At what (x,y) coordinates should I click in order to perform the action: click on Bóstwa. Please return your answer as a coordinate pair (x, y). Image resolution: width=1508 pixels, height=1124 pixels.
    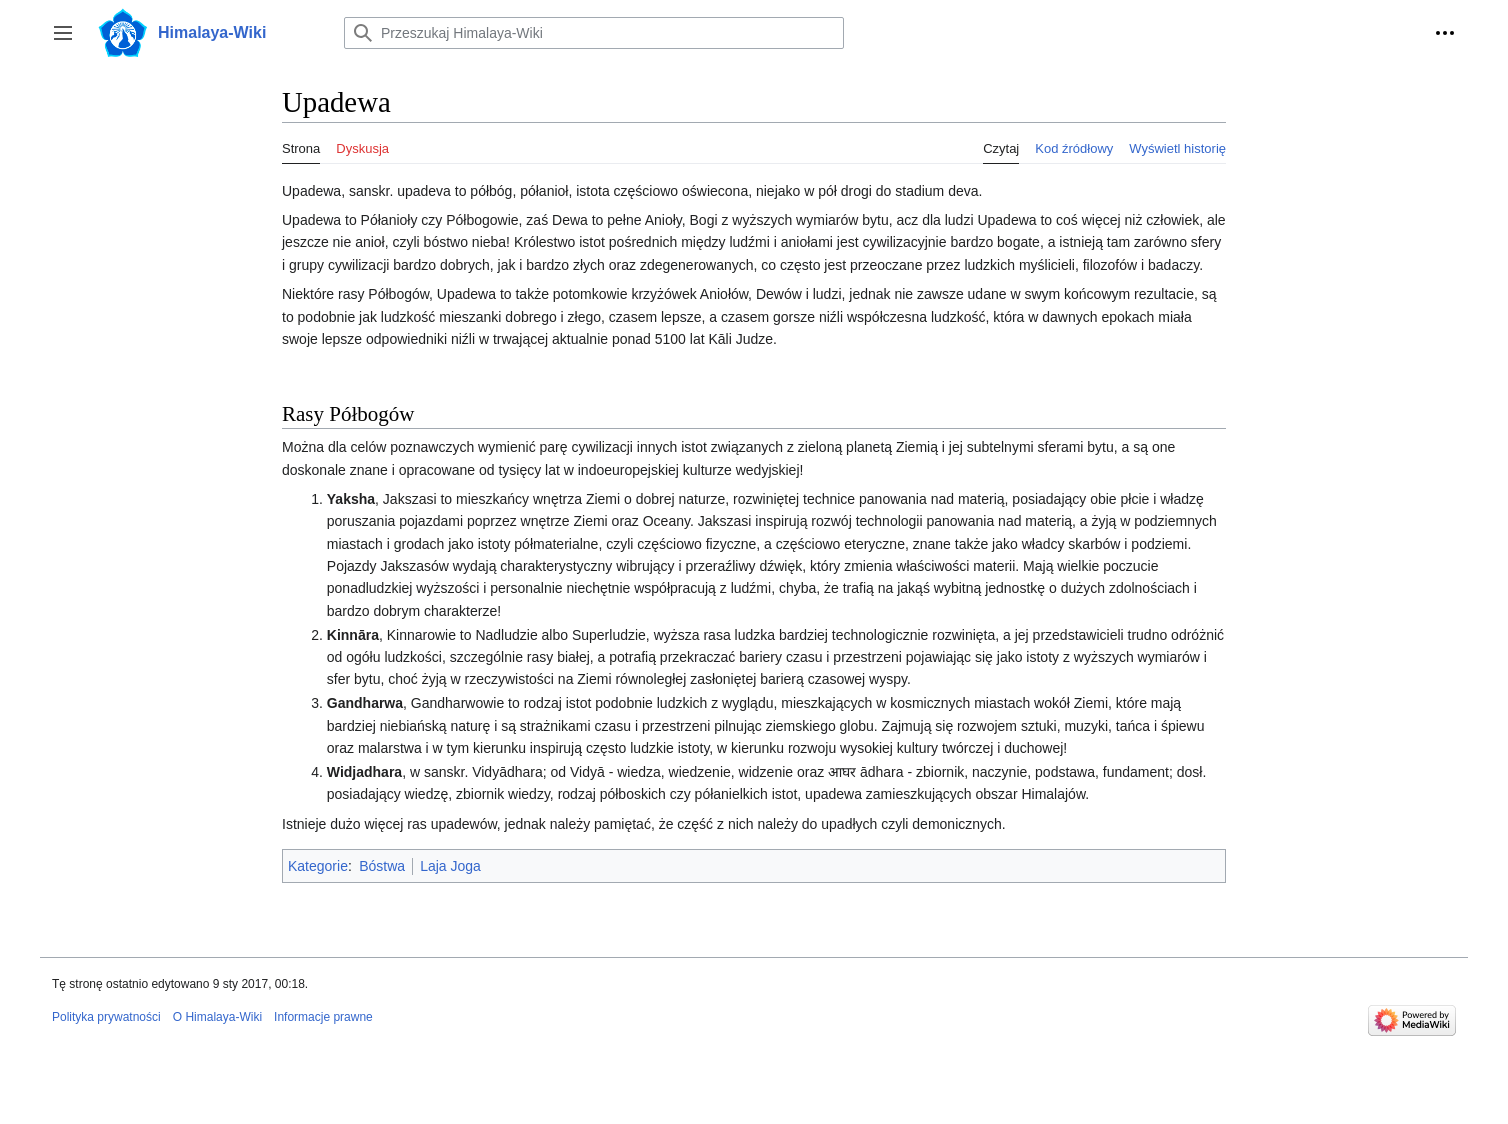
    Looking at the image, I should click on (382, 866).